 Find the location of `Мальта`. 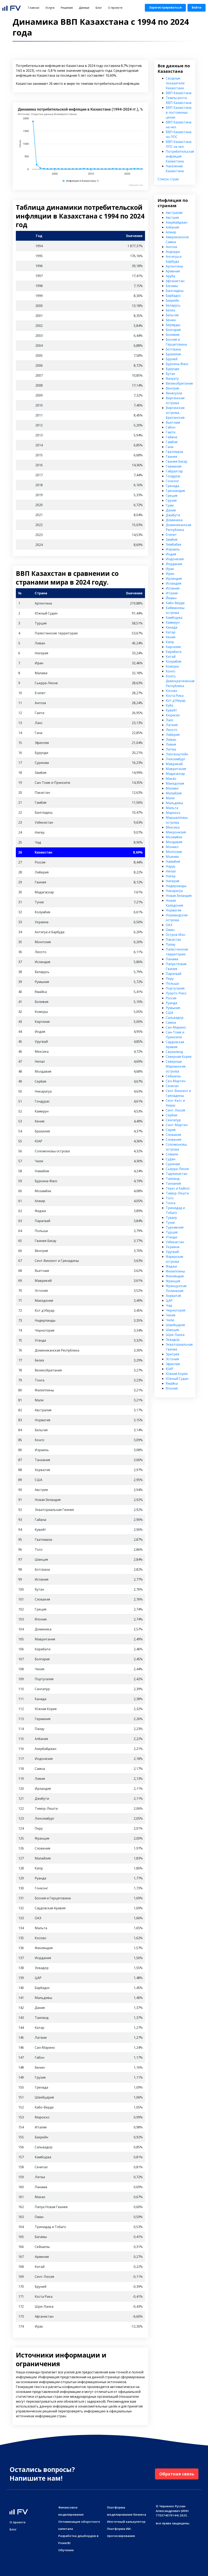

Мальта is located at coordinates (172, 808).